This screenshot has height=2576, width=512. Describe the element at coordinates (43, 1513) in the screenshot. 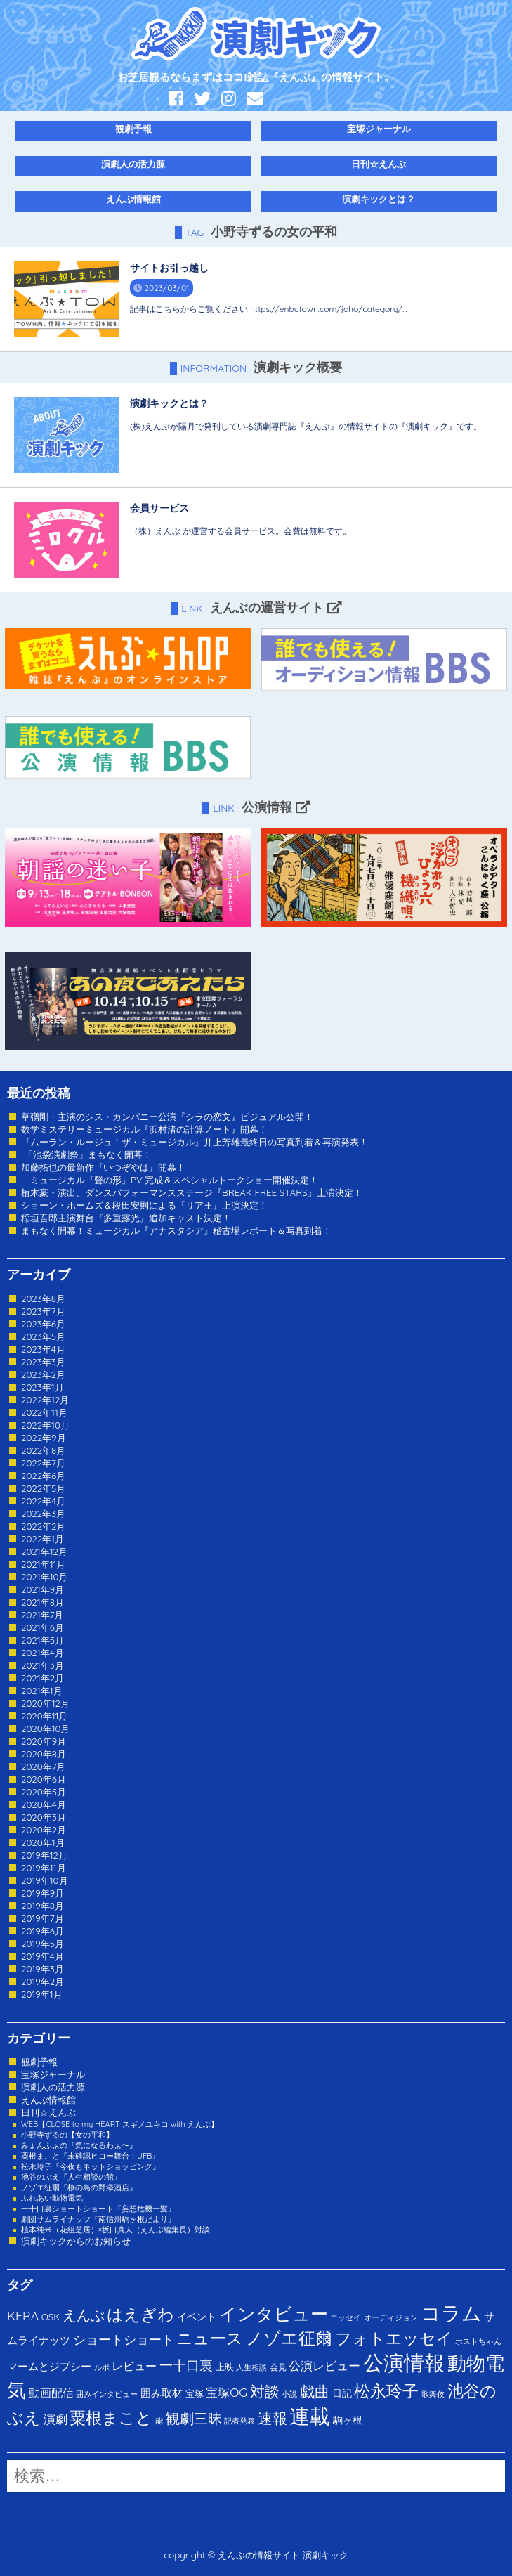

I see `2022年3月` at that location.